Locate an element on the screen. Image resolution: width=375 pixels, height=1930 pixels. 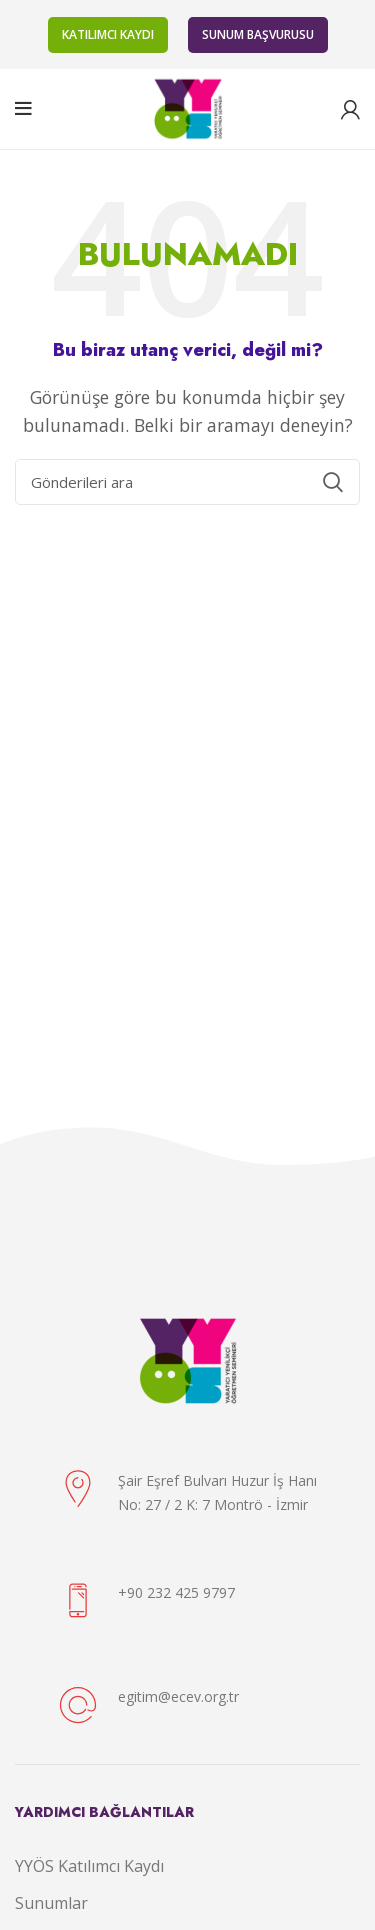
YYÖS Katılımcı Kaydı is located at coordinates (89, 1866).